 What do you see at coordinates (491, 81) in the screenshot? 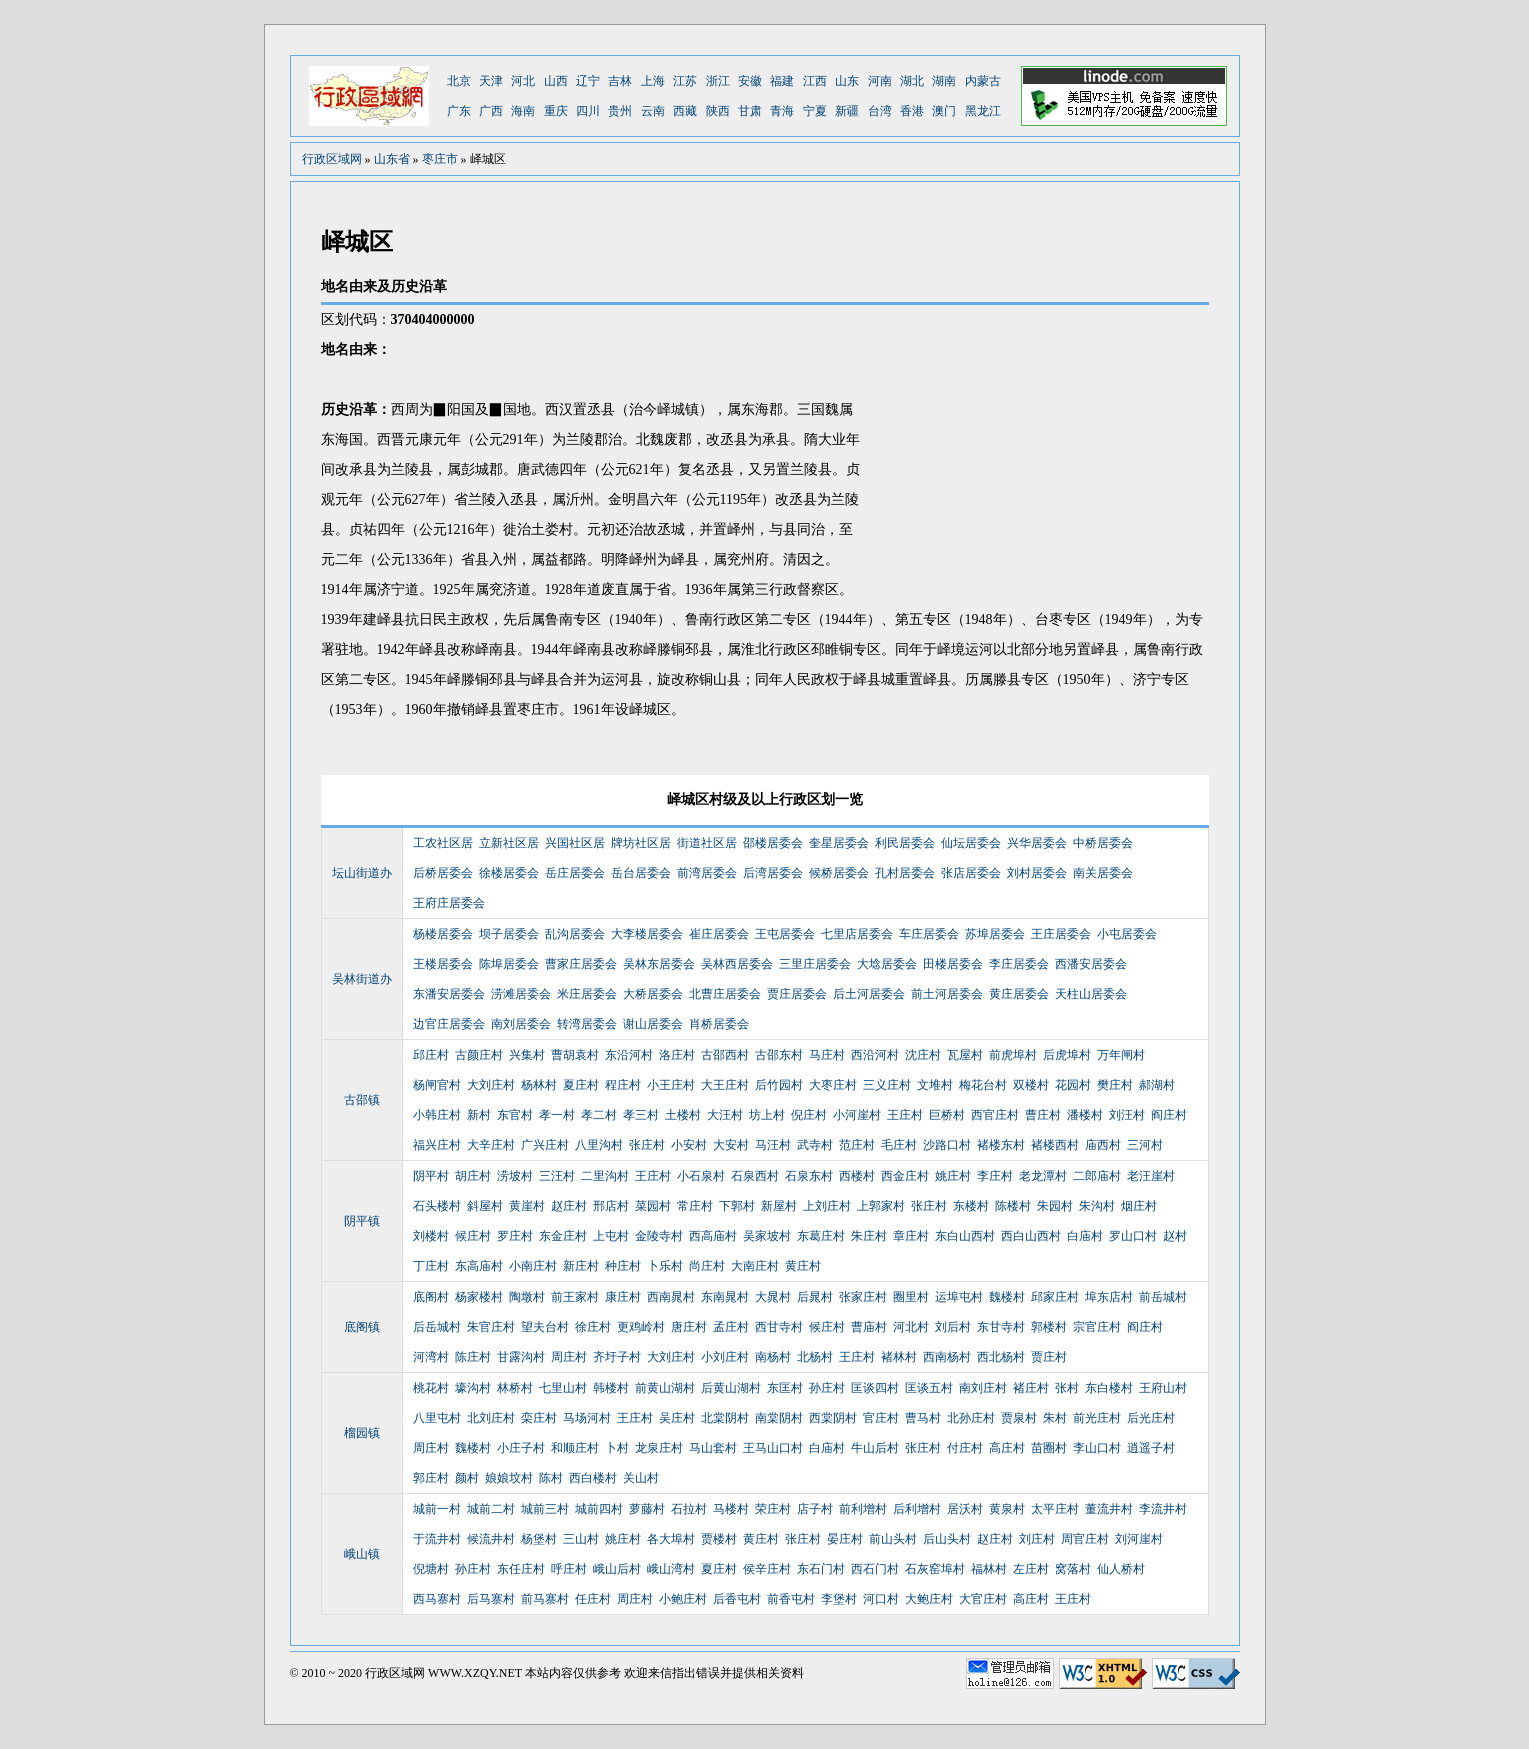
I see `天津` at bounding box center [491, 81].